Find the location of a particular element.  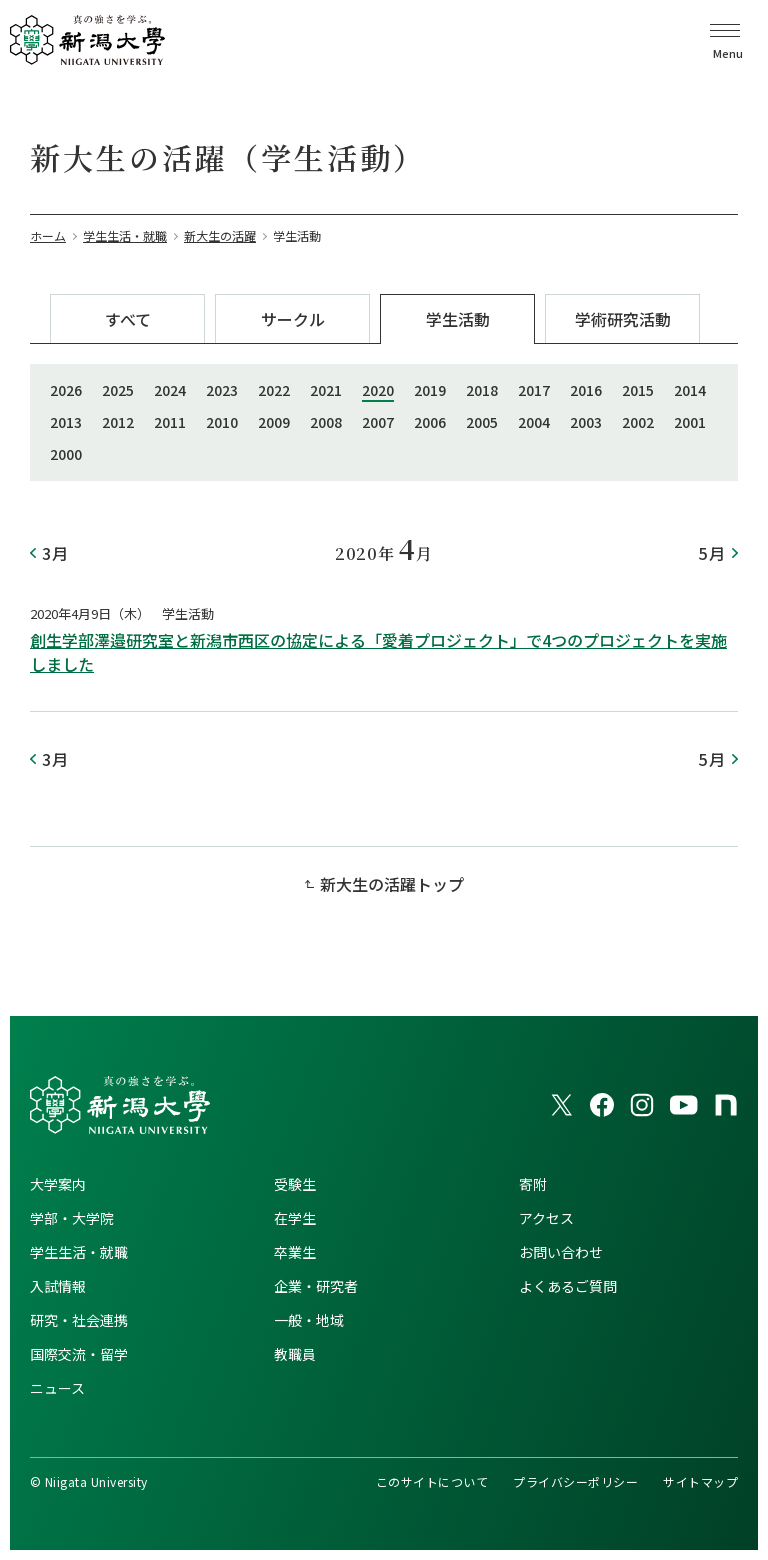

学生活動 is located at coordinates (458, 319).